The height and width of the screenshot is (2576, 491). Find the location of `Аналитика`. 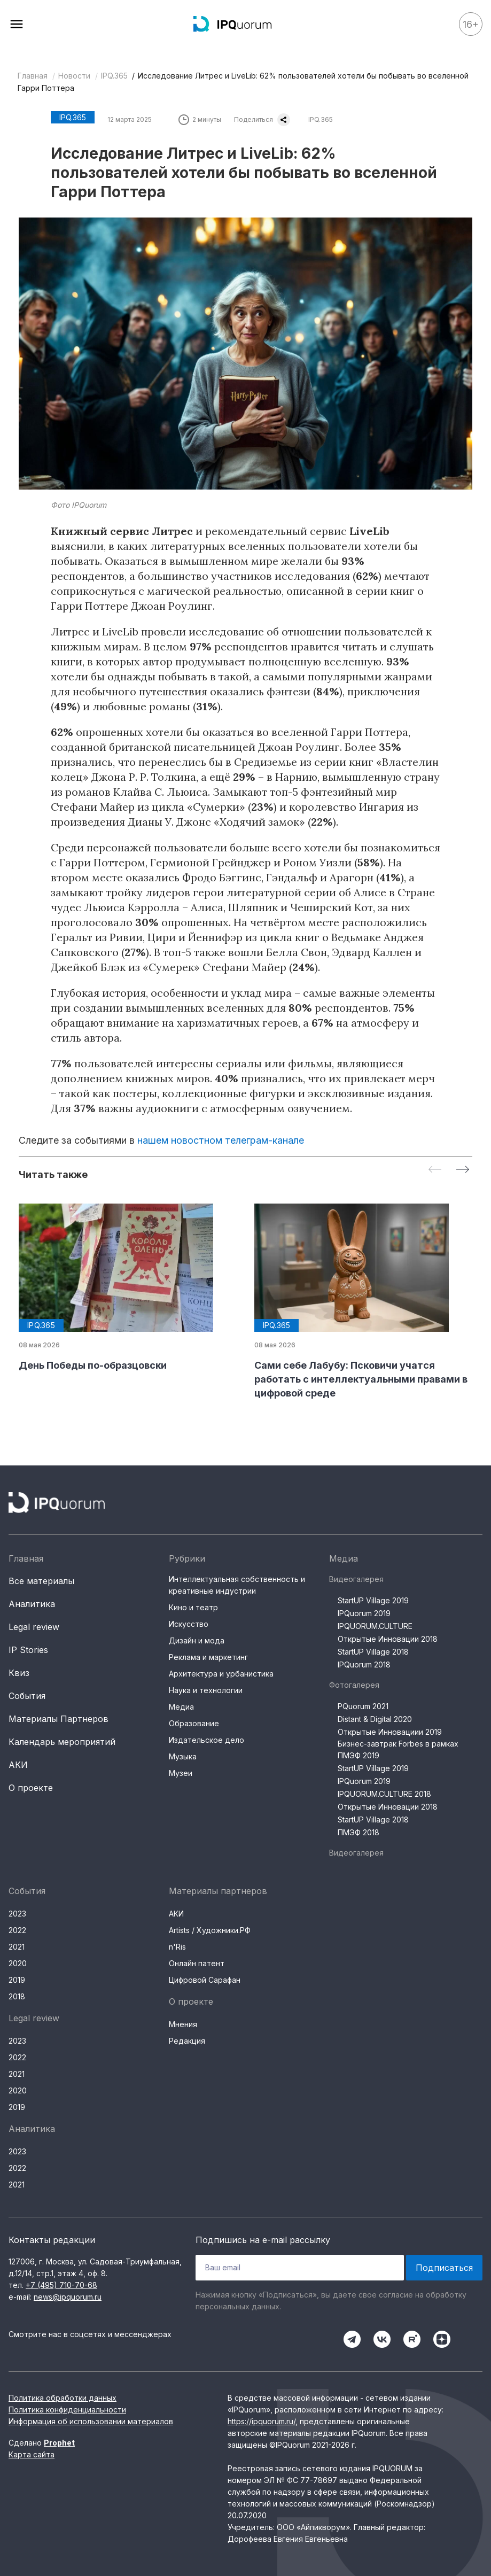

Аналитика is located at coordinates (32, 1604).